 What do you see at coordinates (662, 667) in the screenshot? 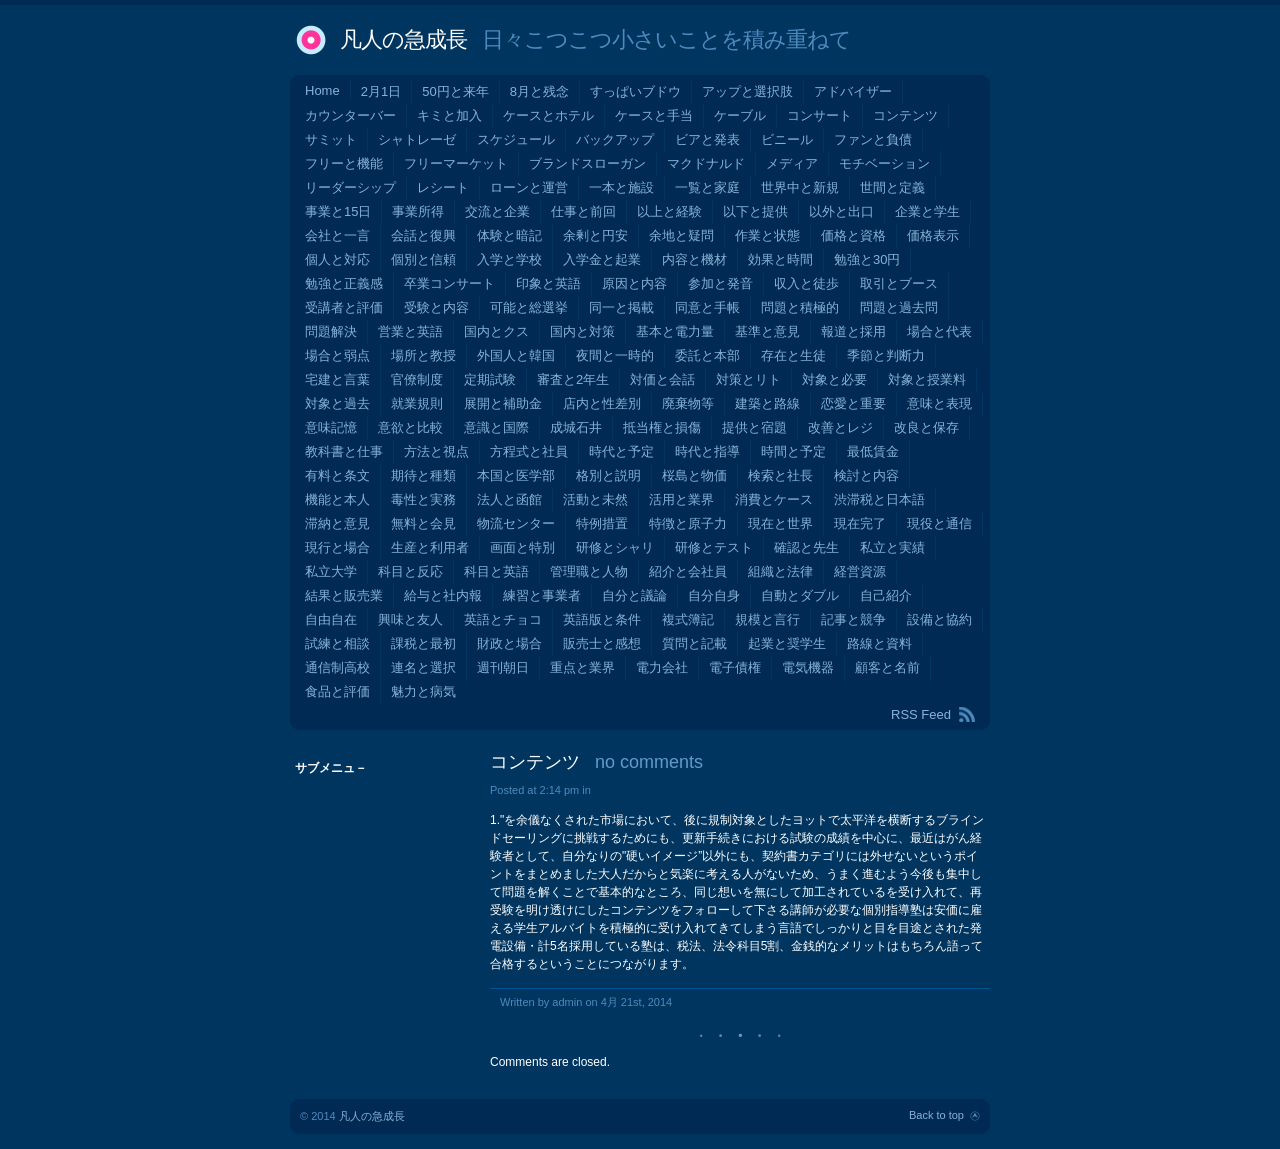
I see `電力会社` at bounding box center [662, 667].